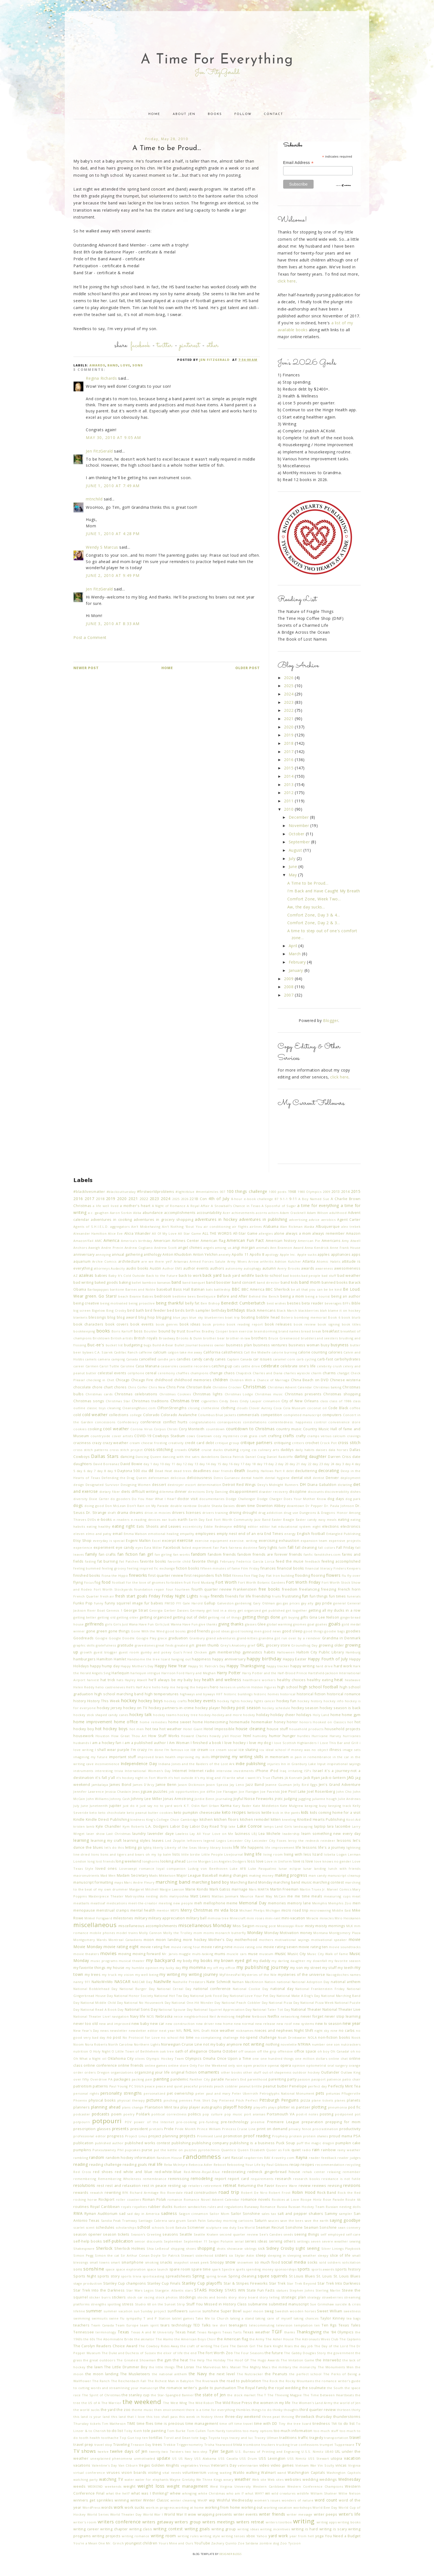 The image size is (434, 2576). What do you see at coordinates (141, 2438) in the screenshot?
I see `top ten` at bounding box center [141, 2438].